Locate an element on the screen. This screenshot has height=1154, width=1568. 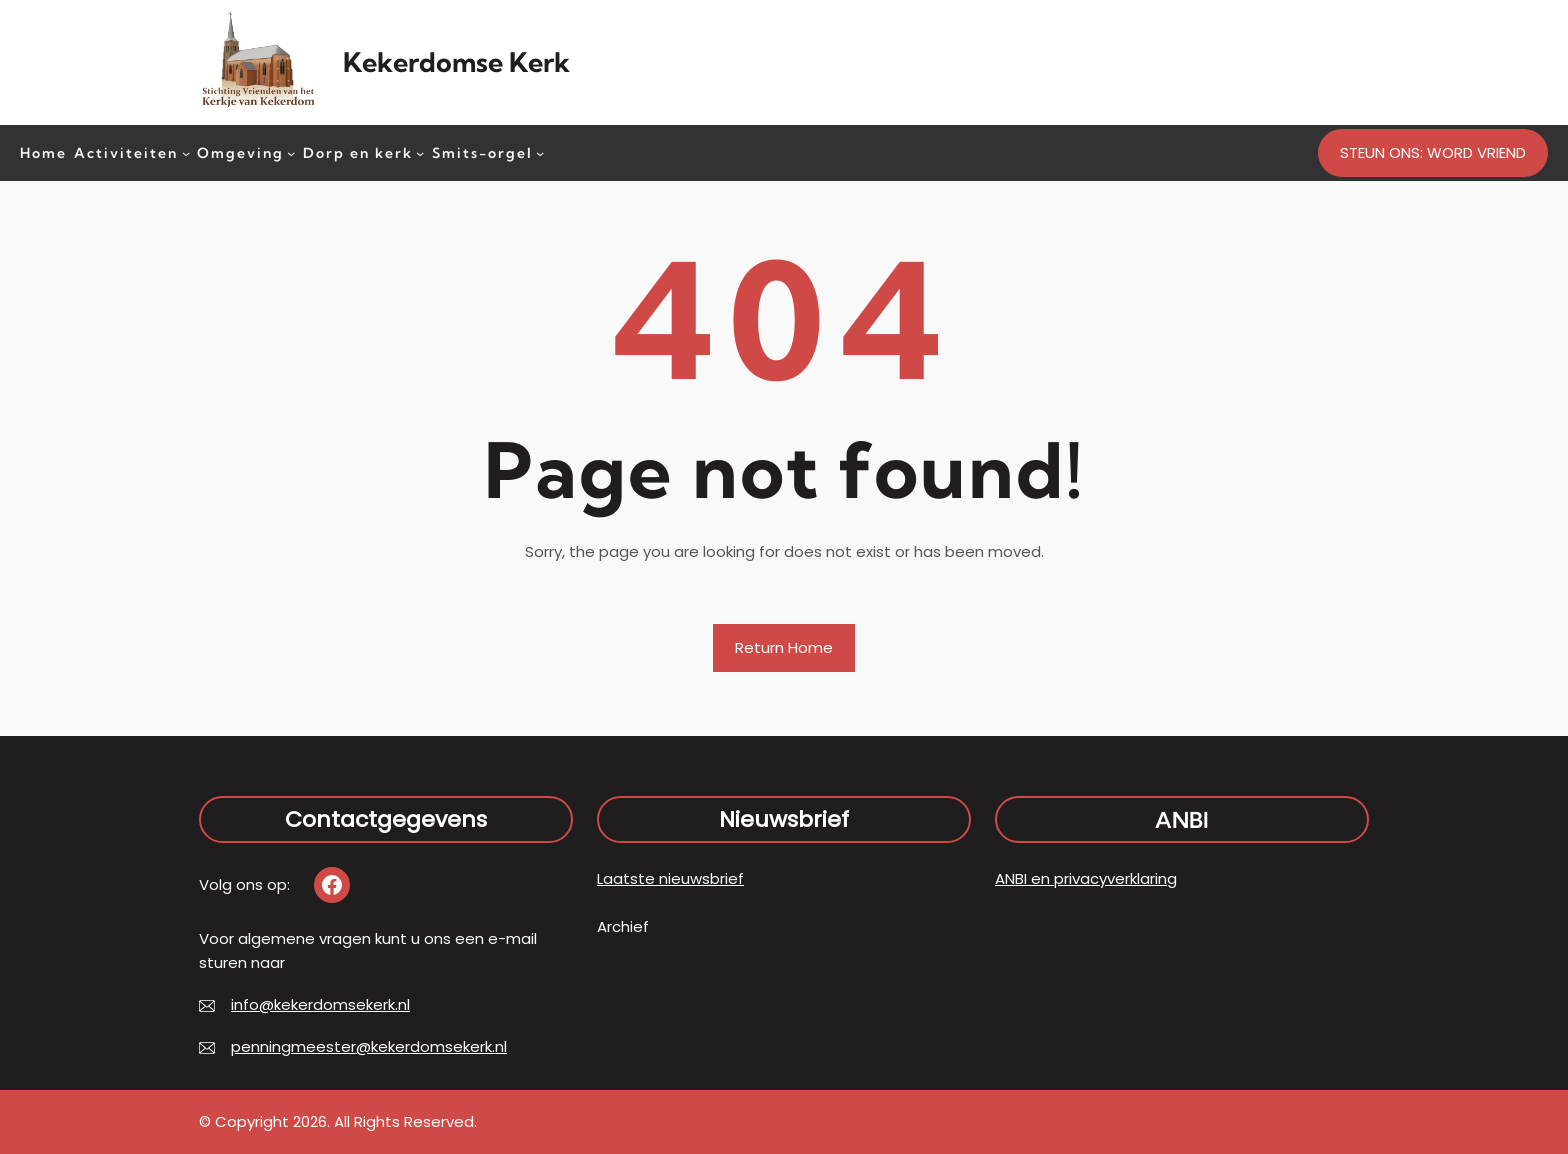
Kekerdomse Kerk is located at coordinates (456, 62).